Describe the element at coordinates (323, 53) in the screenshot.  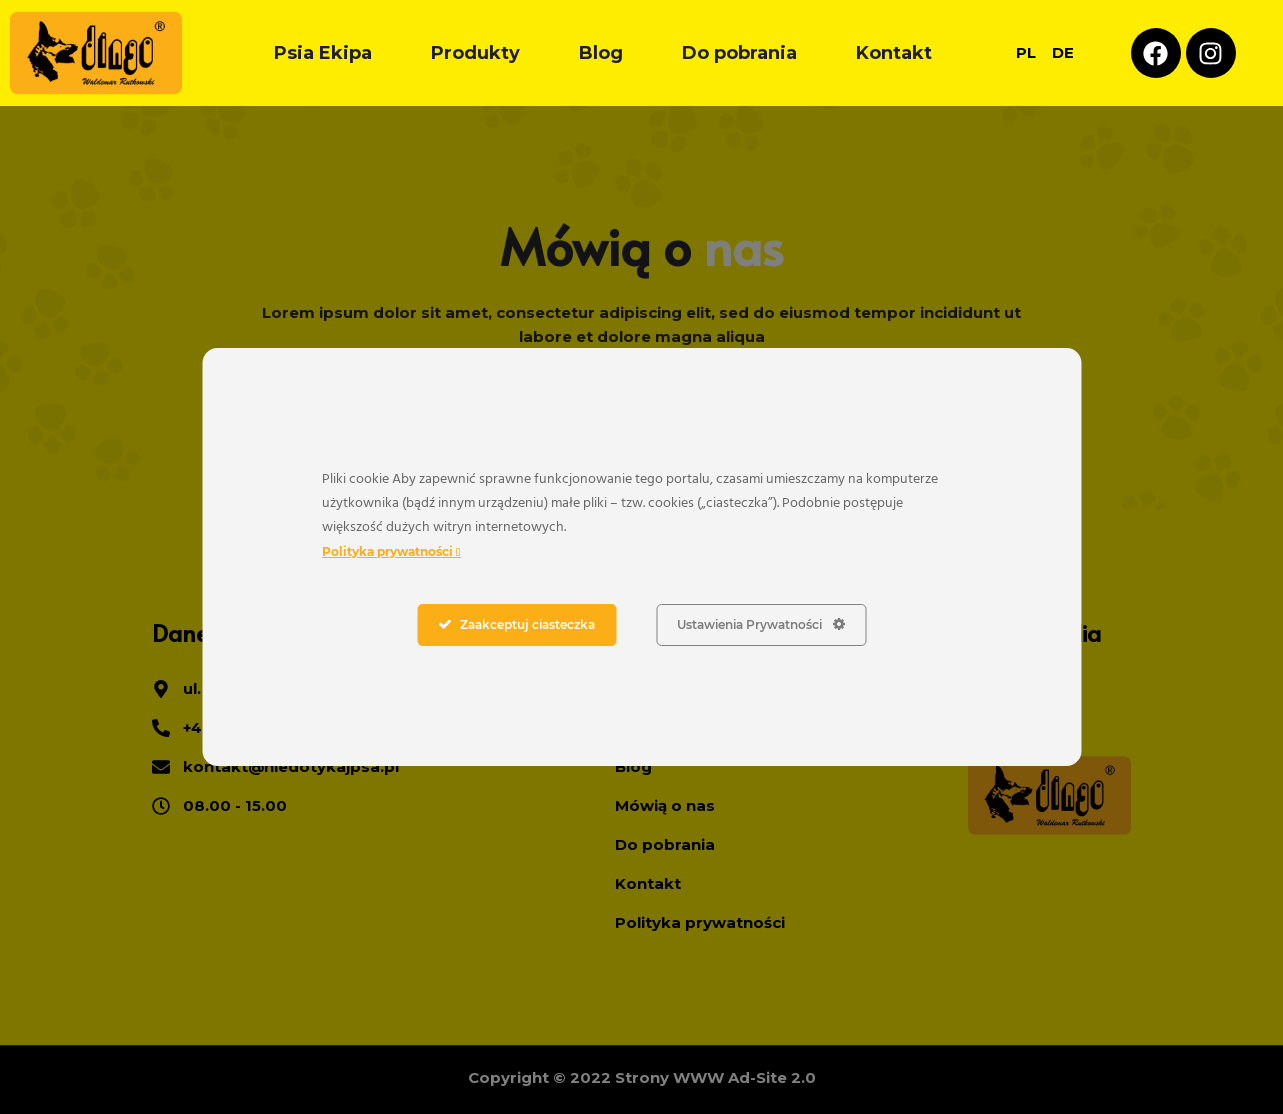
I see `Psia Ekipa` at that location.